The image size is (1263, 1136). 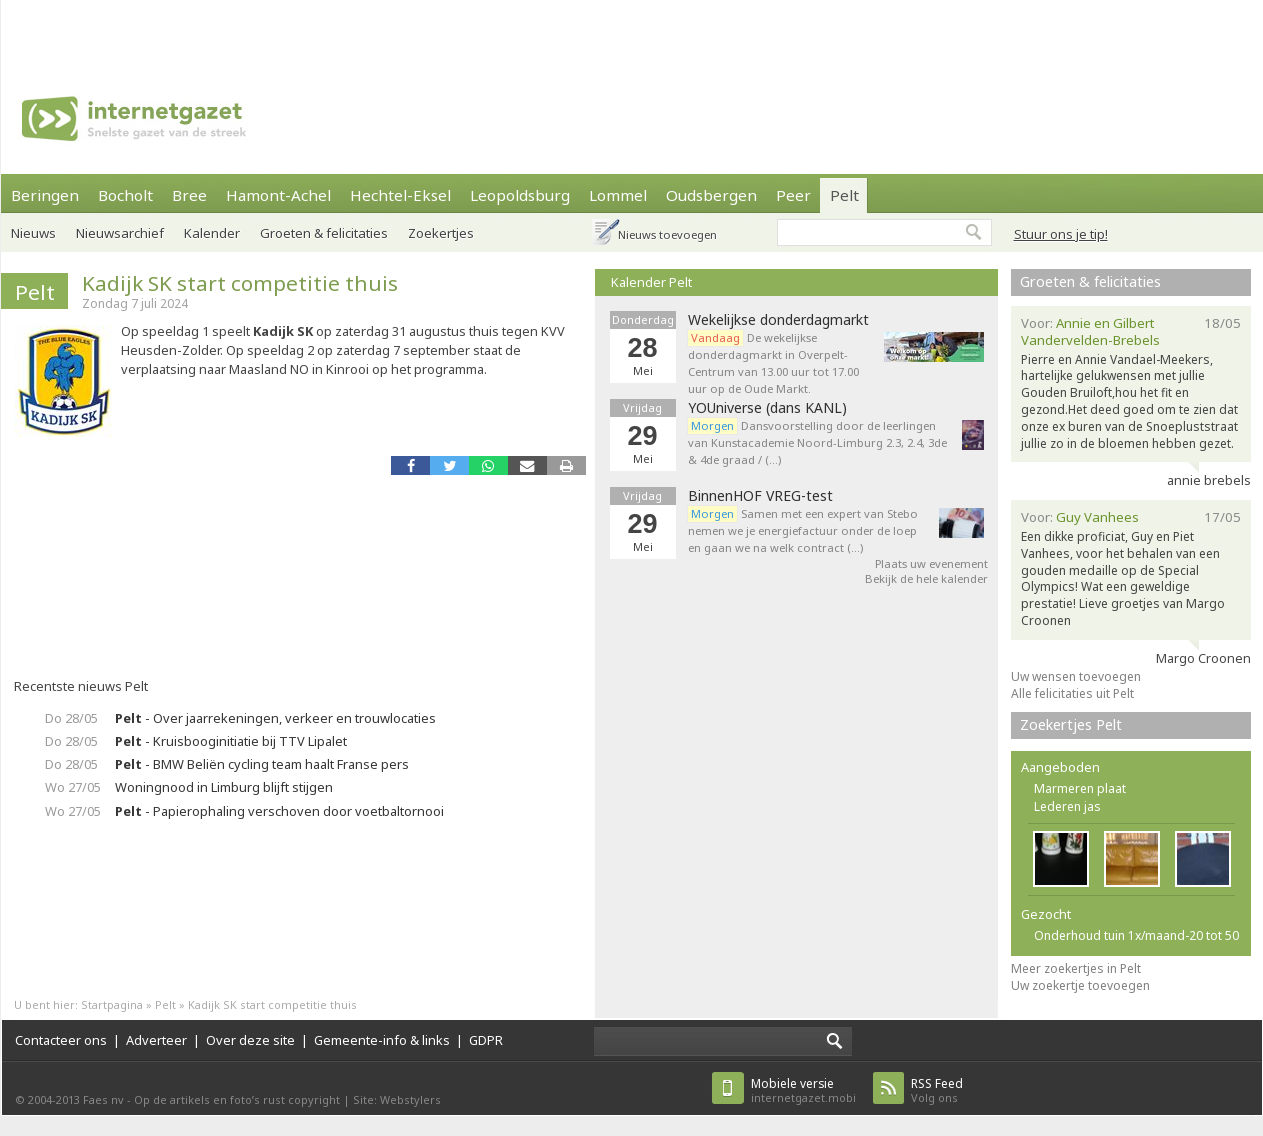 What do you see at coordinates (45, 195) in the screenshot?
I see `Beringen` at bounding box center [45, 195].